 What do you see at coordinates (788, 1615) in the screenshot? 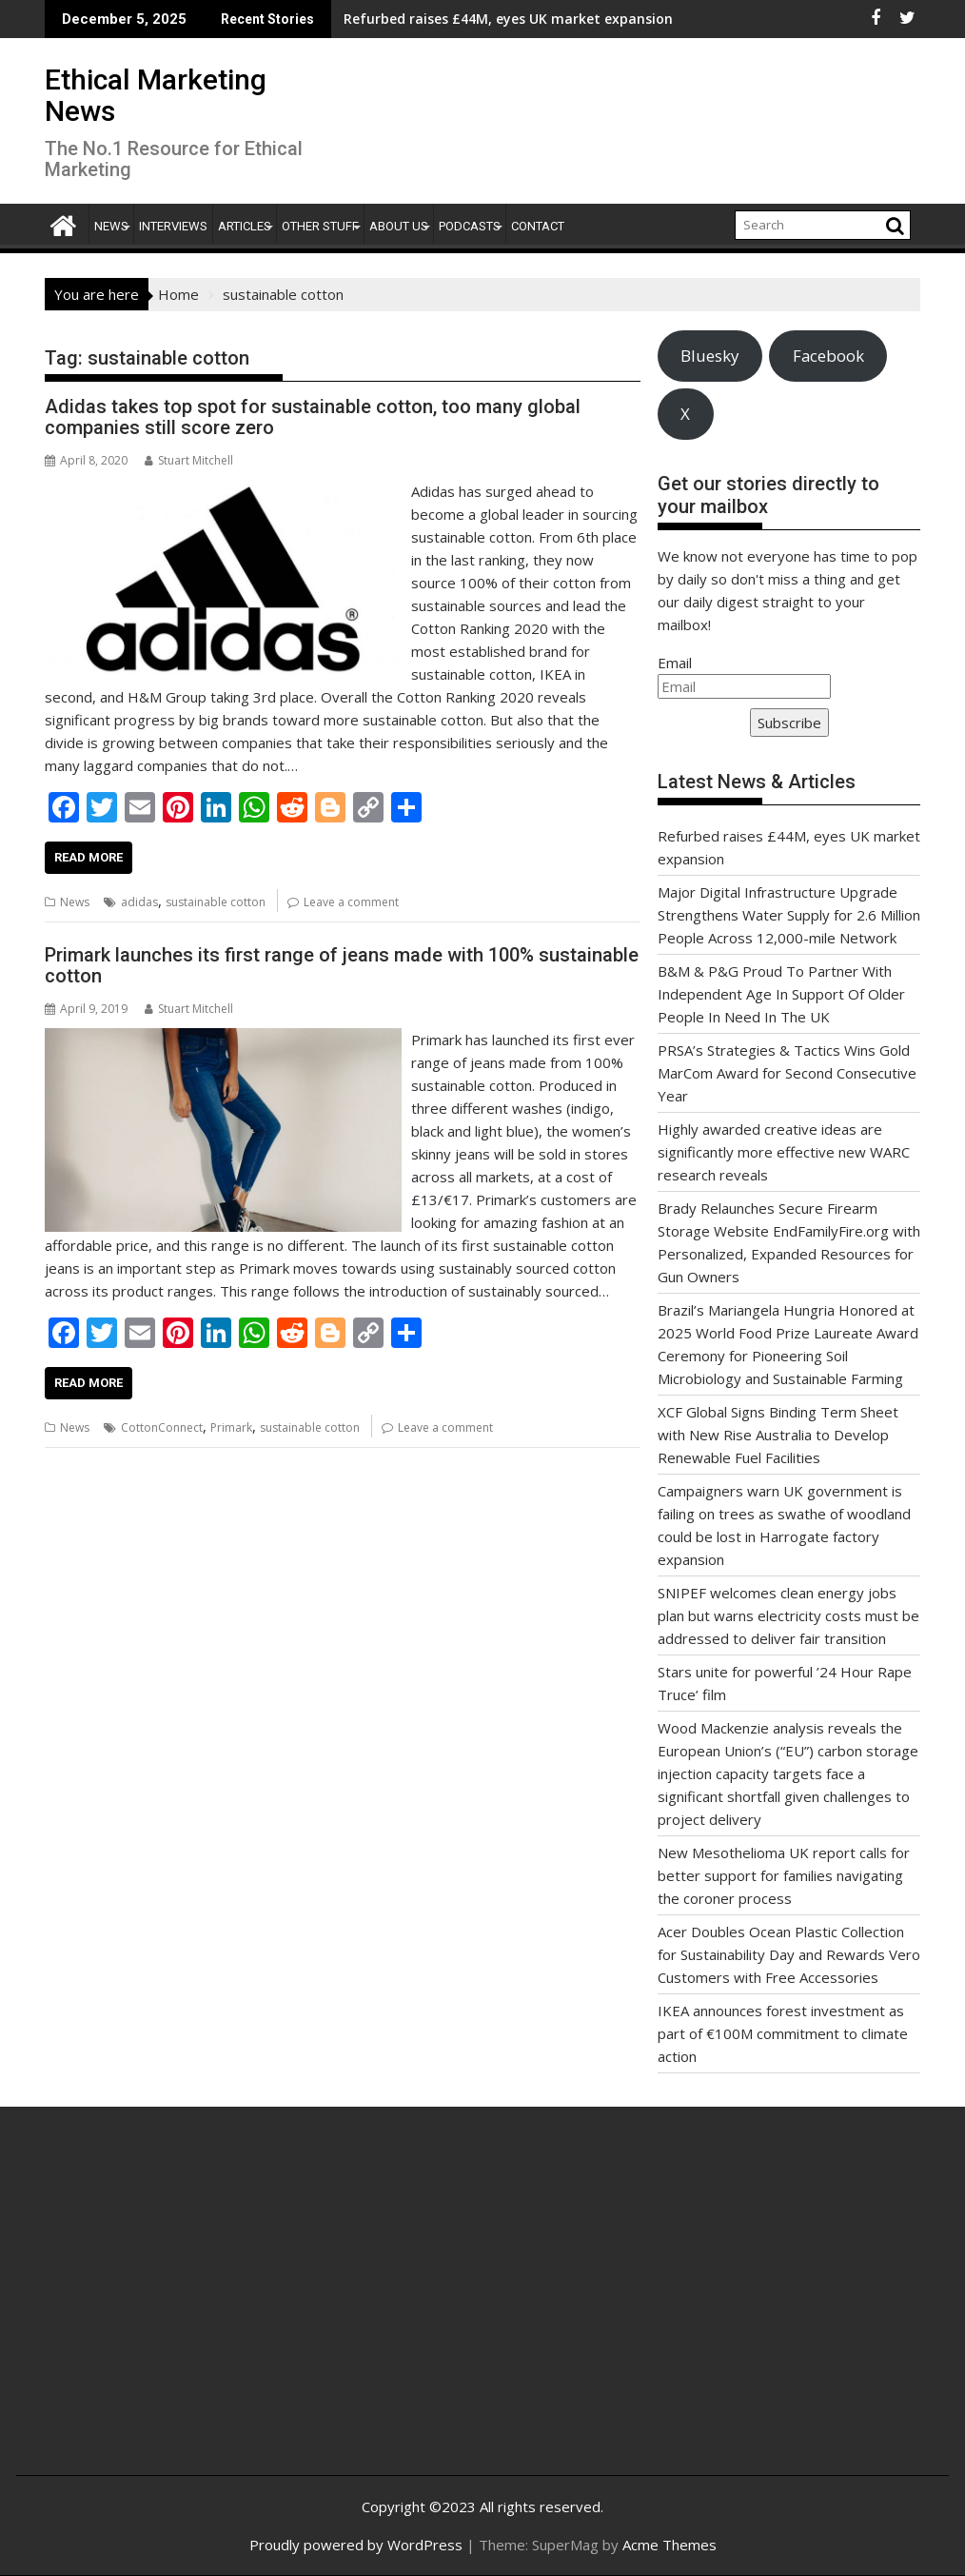
I see `SNIPEF welcomes clean energy jobs plan but warns electricity costs must be addressed to deliver fair transition` at bounding box center [788, 1615].